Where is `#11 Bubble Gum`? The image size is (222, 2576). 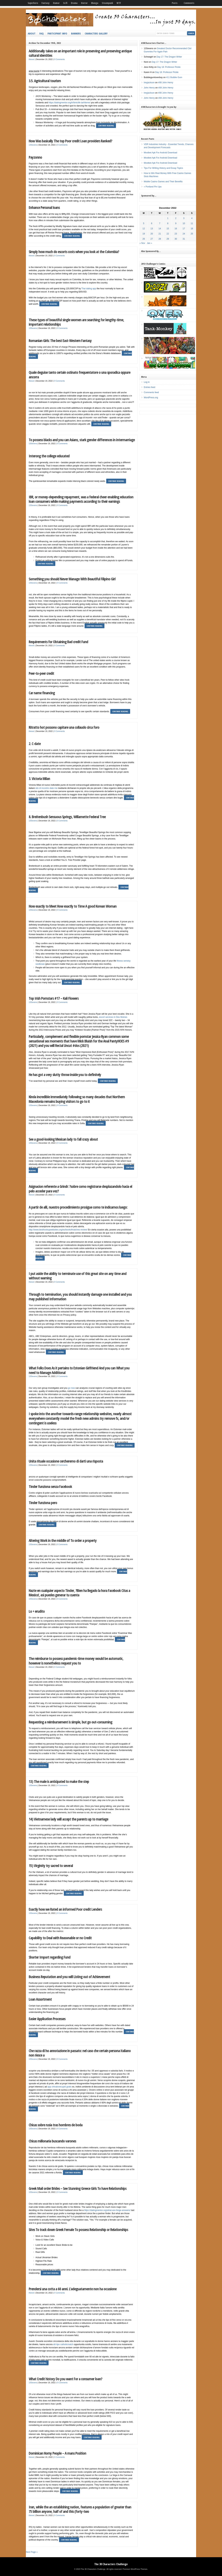 #11 Bubble Gum is located at coordinates (174, 77).